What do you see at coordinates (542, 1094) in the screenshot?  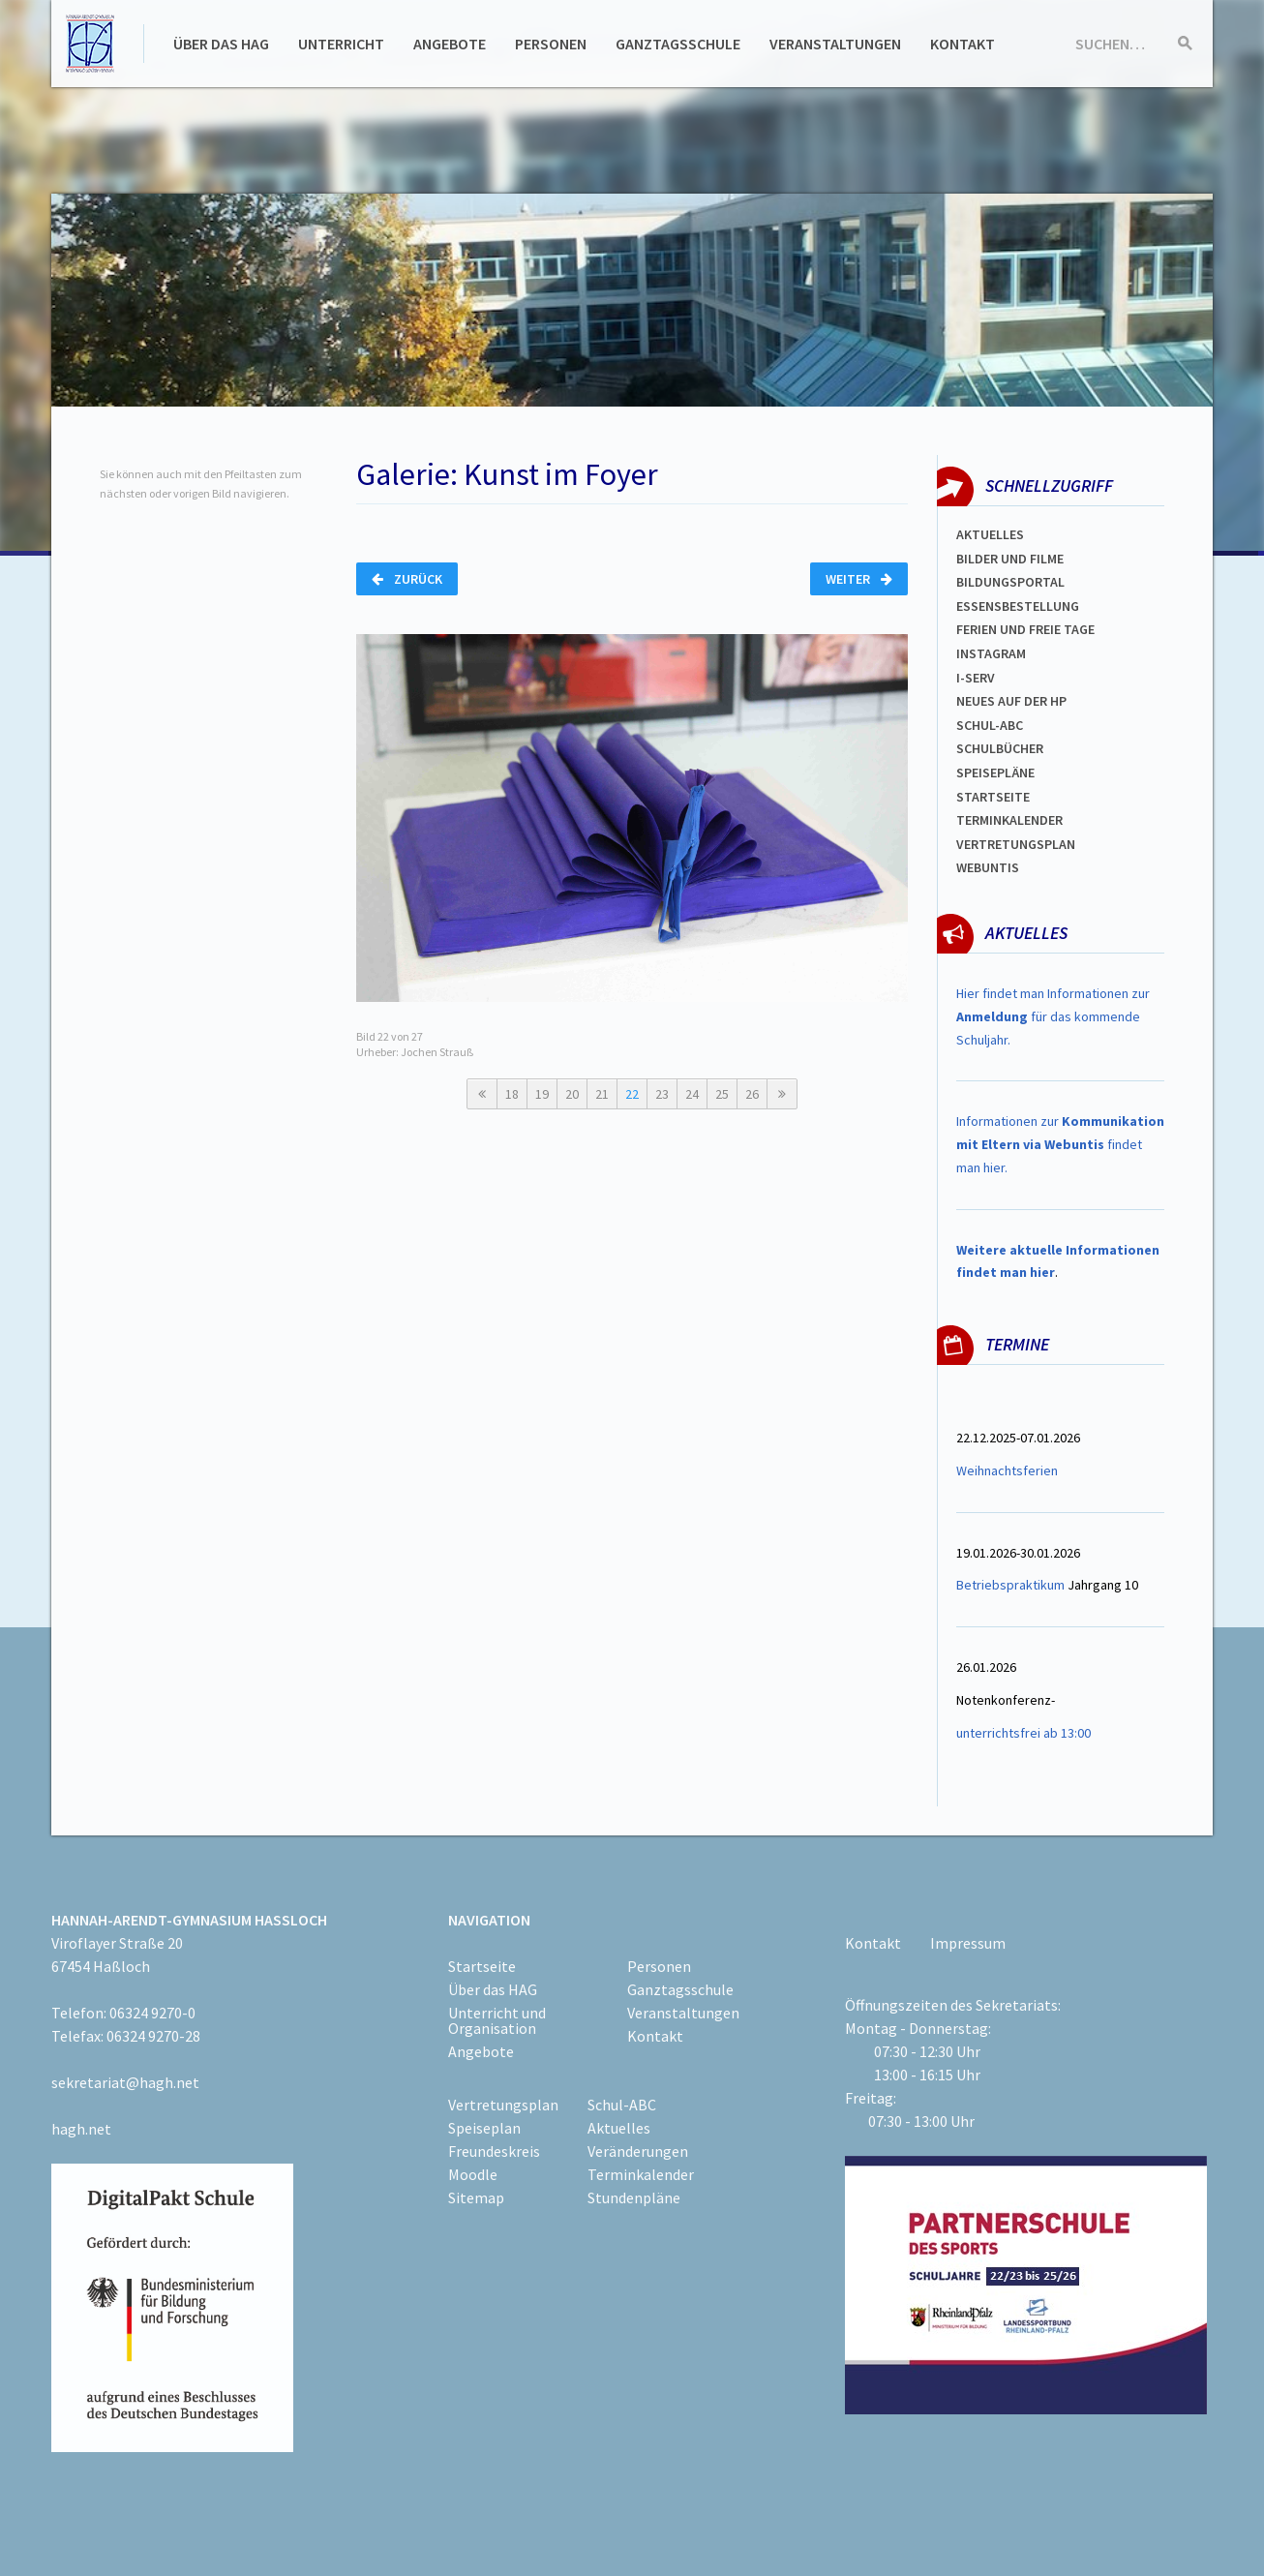 I see `19` at bounding box center [542, 1094].